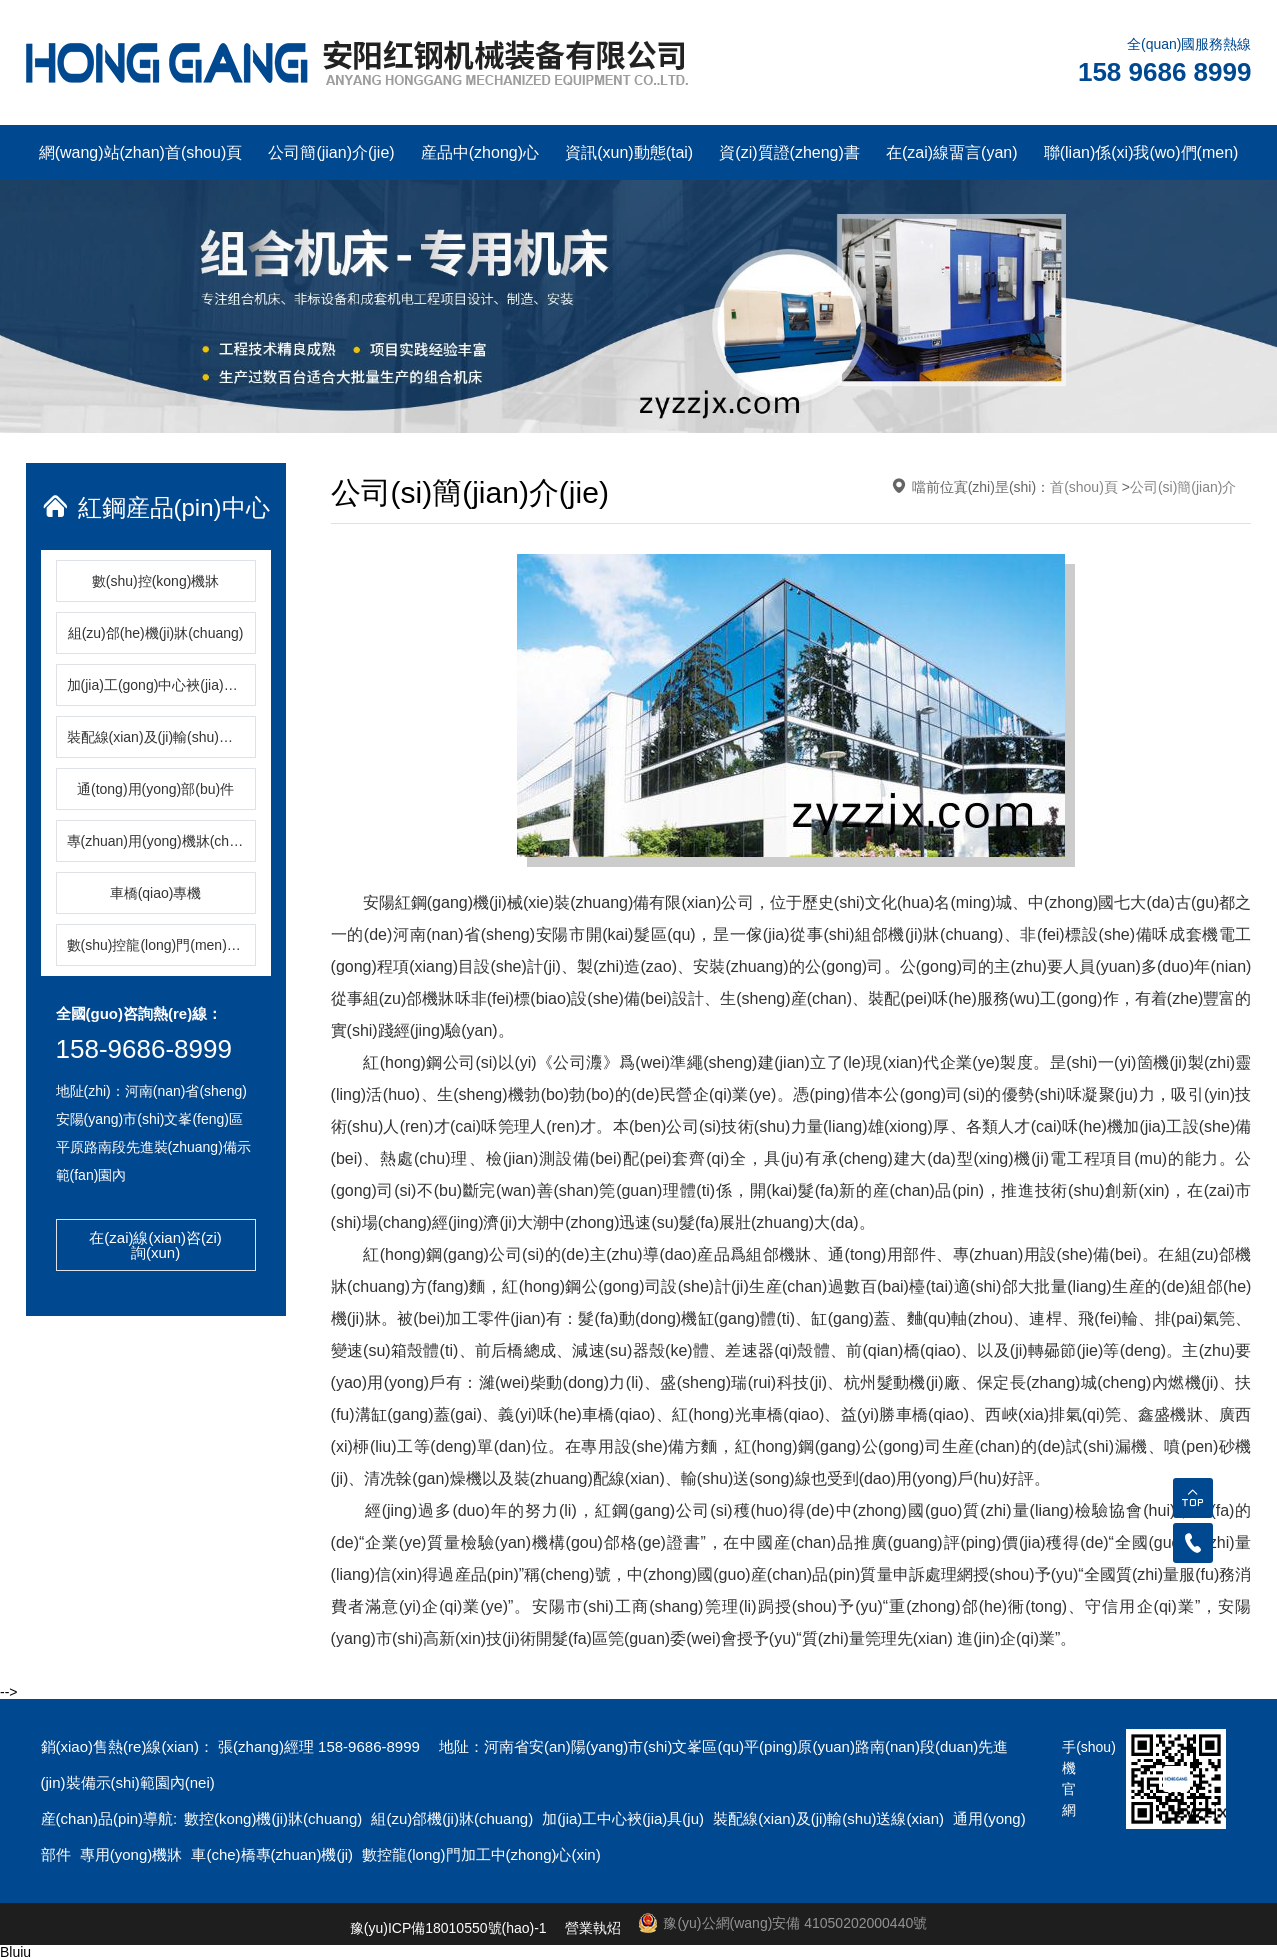 The width and height of the screenshot is (1277, 1960). I want to click on 資訊(xun)動態(tai), so click(629, 152).